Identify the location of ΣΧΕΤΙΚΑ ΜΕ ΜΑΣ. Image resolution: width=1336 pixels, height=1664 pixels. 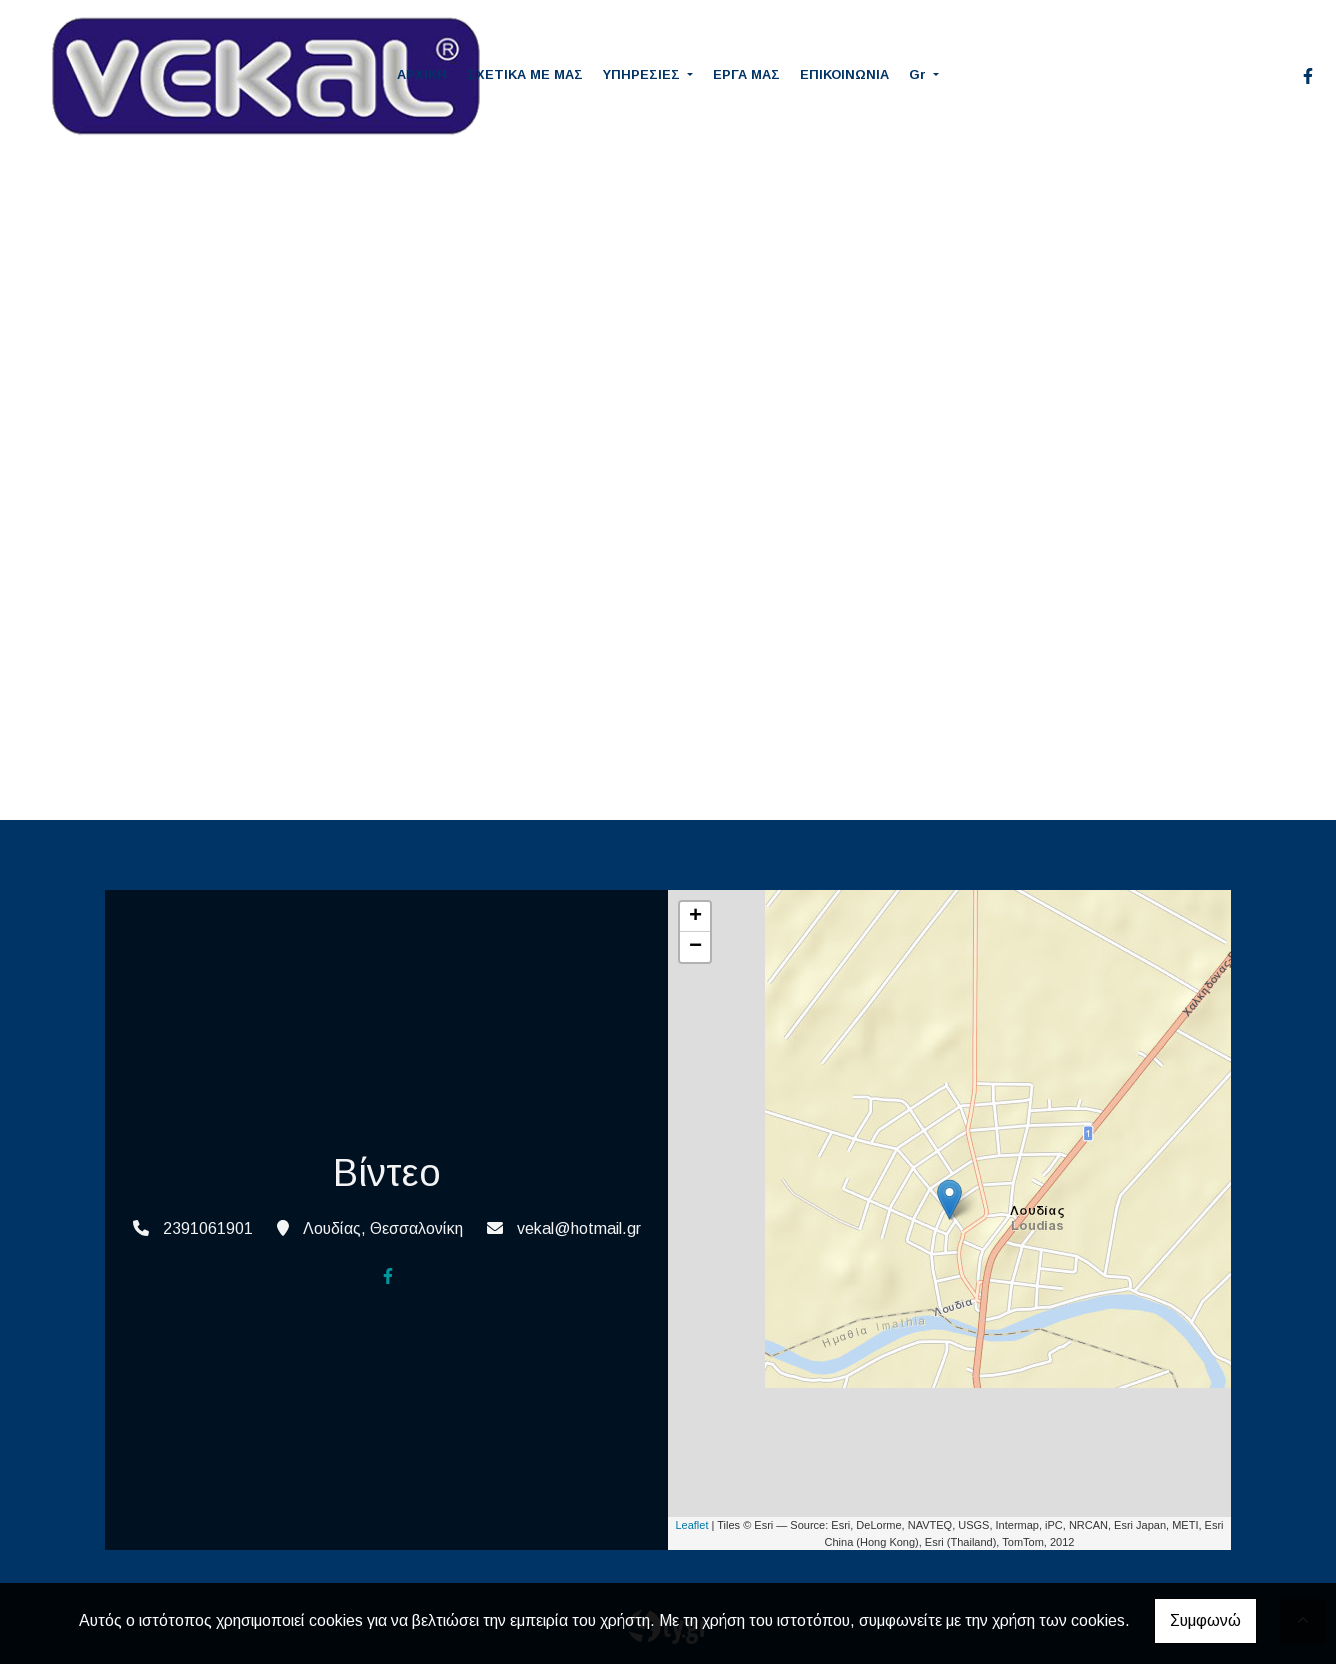
(525, 74).